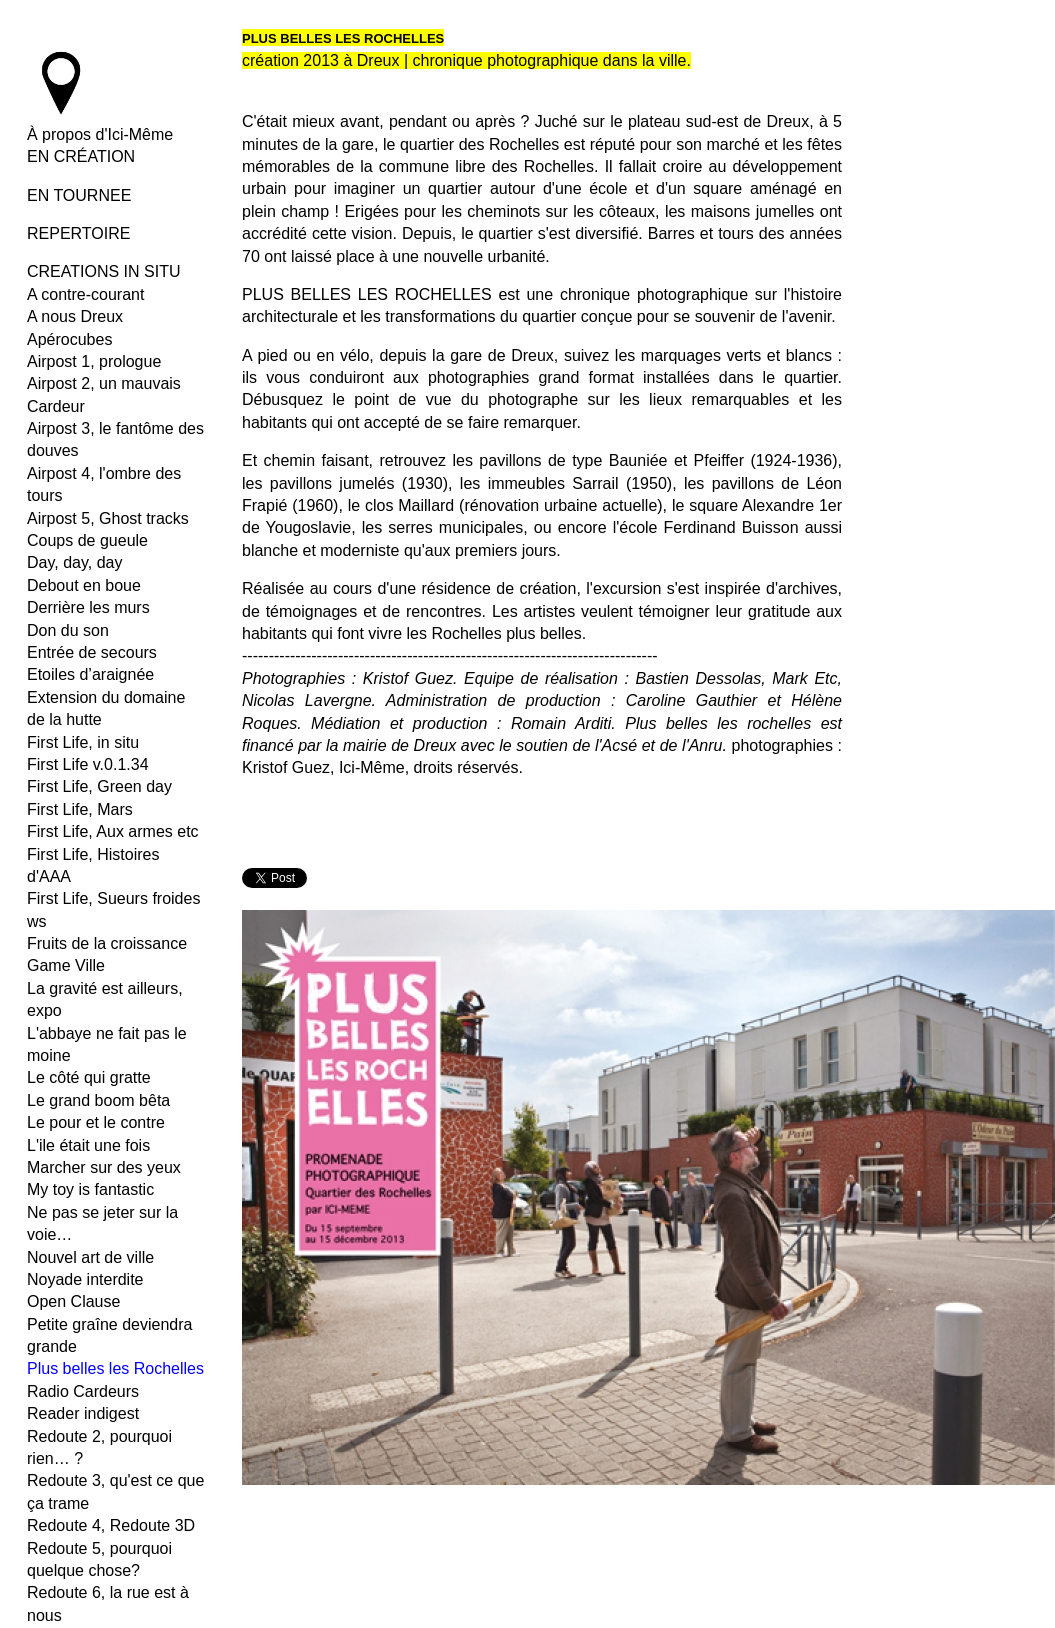 Image resolution: width=1055 pixels, height=1628 pixels. What do you see at coordinates (94, 361) in the screenshot?
I see `Airpost 1, prologue` at bounding box center [94, 361].